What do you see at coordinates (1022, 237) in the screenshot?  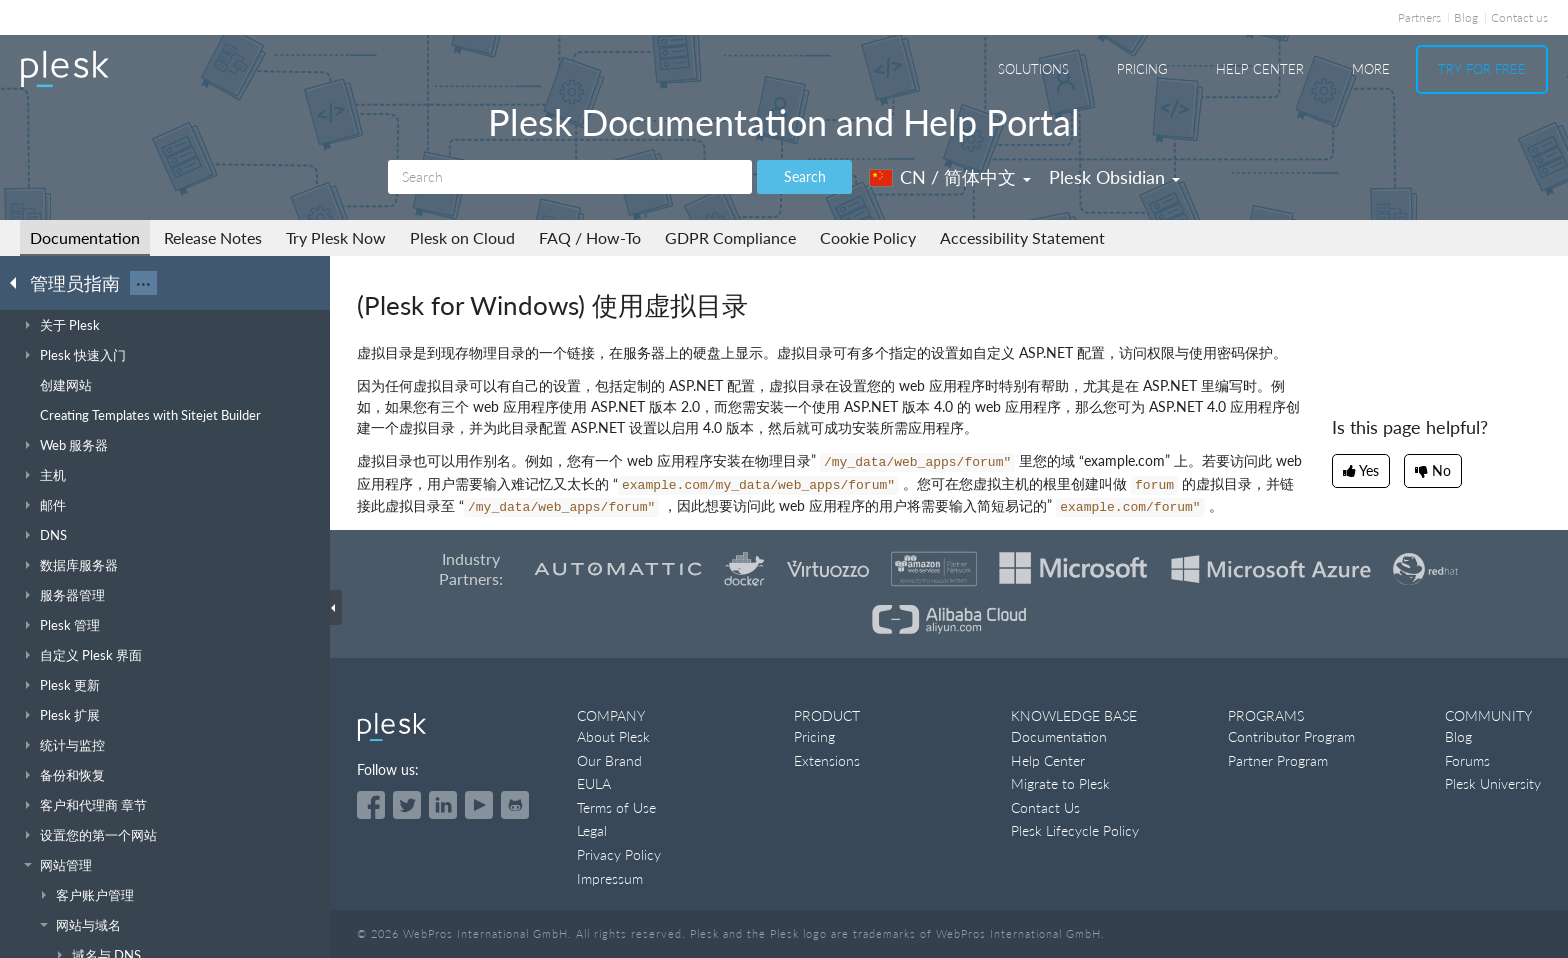 I see `Accessibility Statement` at bounding box center [1022, 237].